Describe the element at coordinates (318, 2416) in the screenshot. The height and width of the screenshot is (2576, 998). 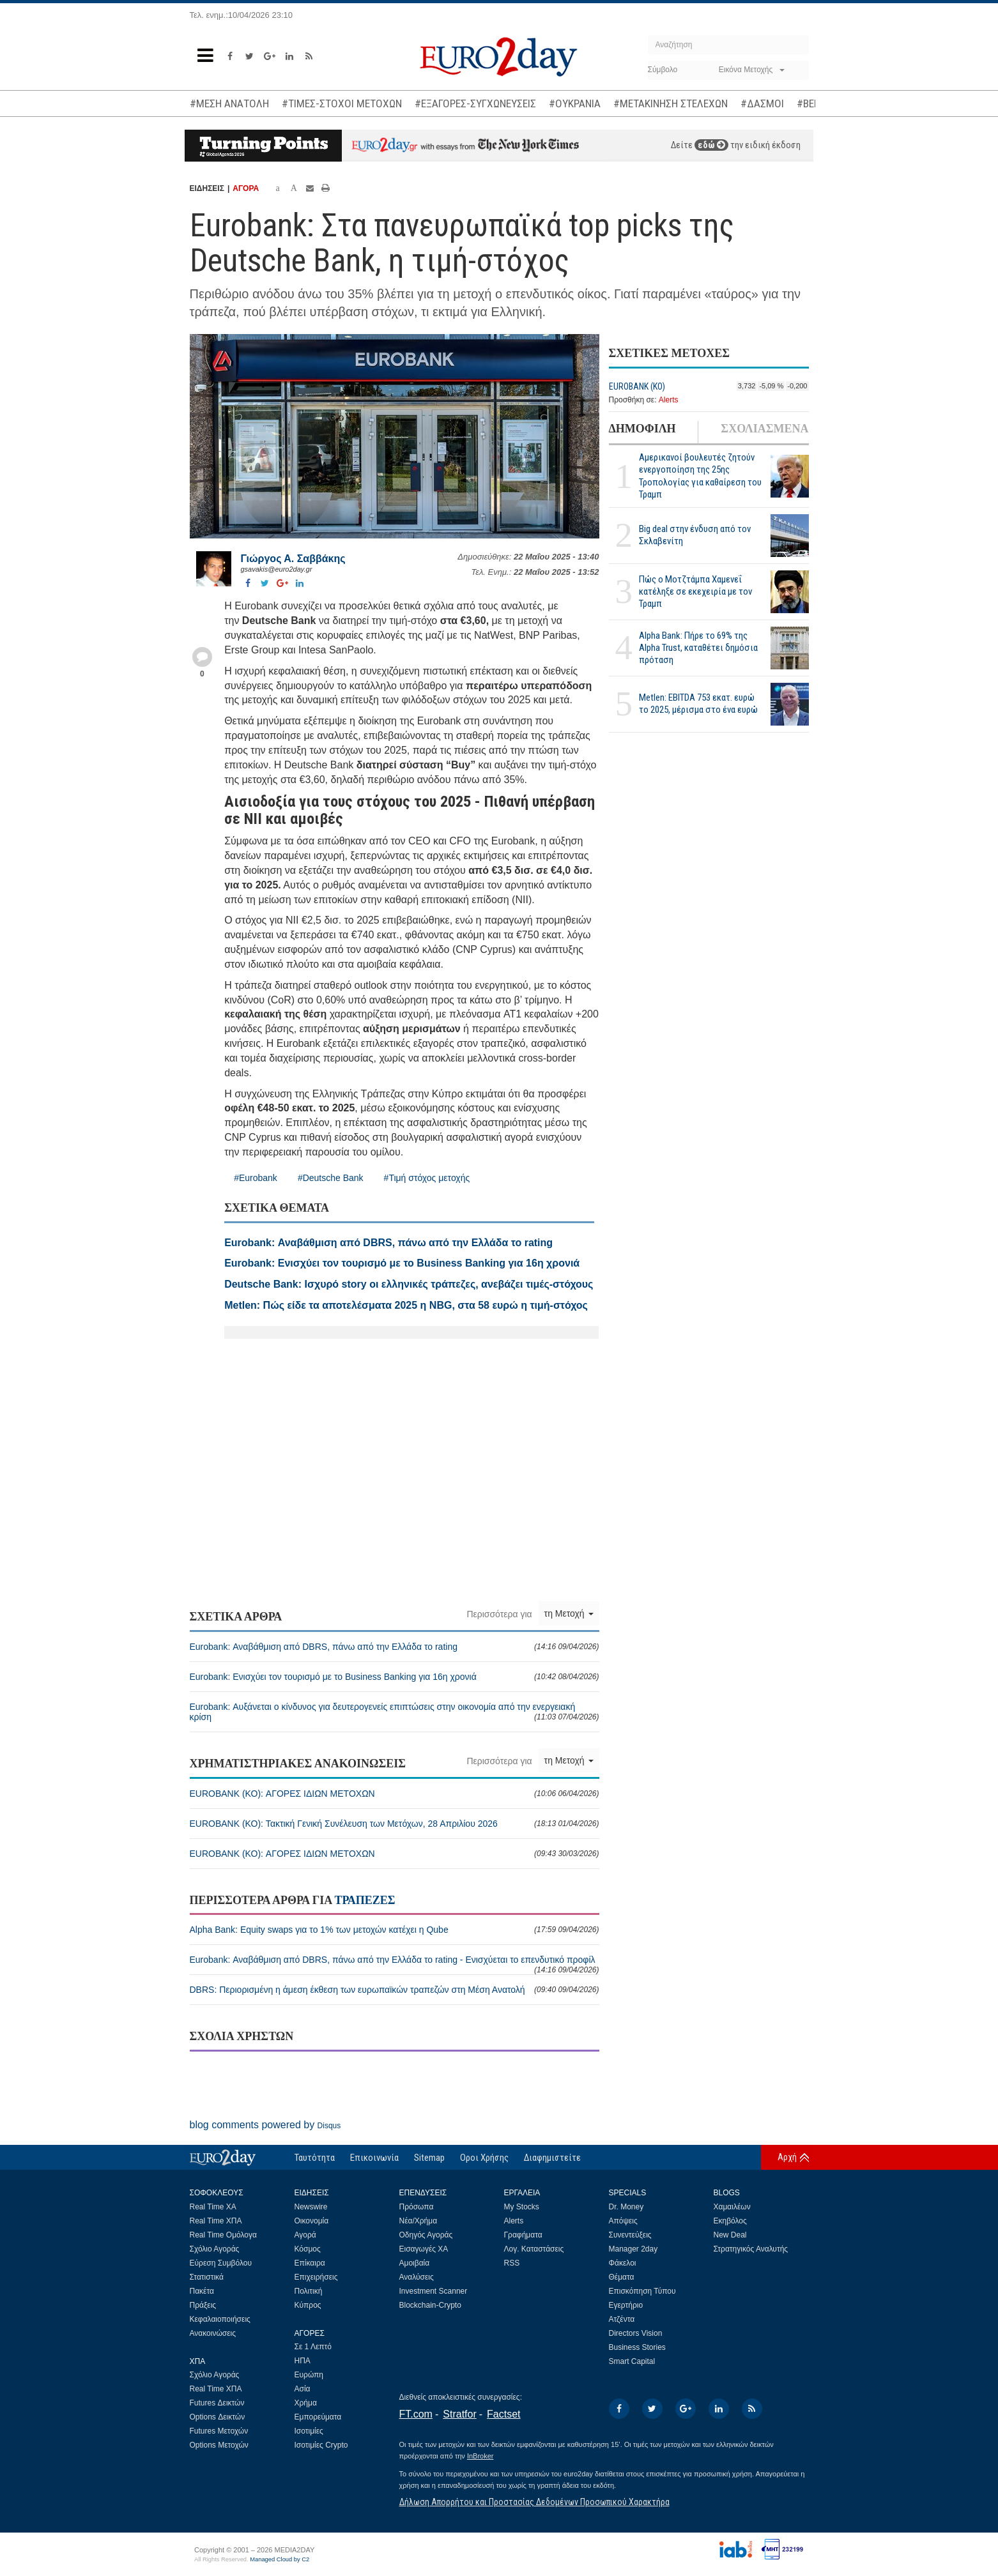
I see `Εμπορεύματα` at that location.